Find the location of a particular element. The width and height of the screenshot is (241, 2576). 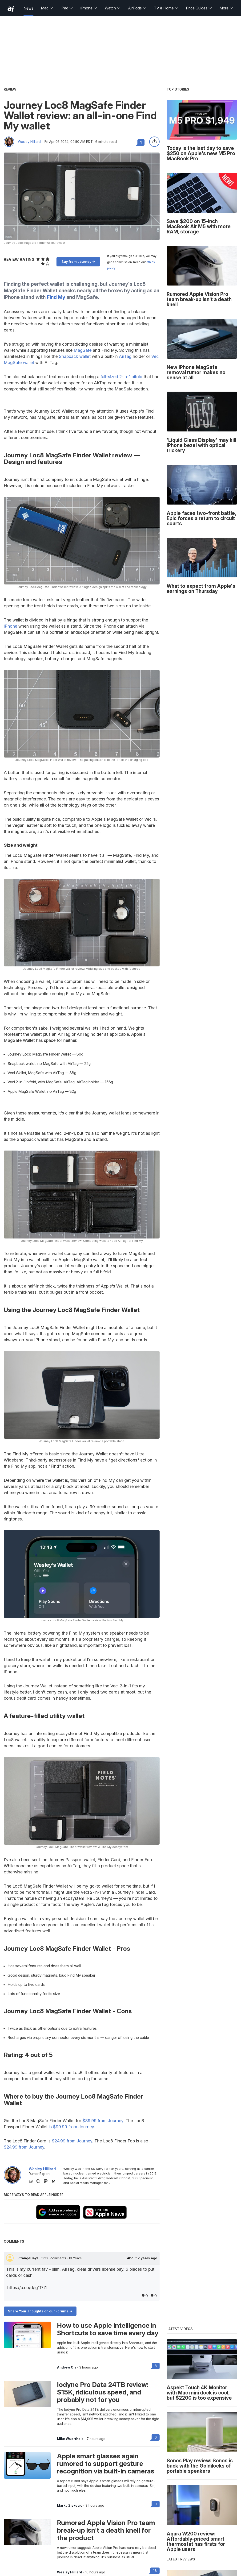

$89.99 from Journey is located at coordinates (102, 2120).